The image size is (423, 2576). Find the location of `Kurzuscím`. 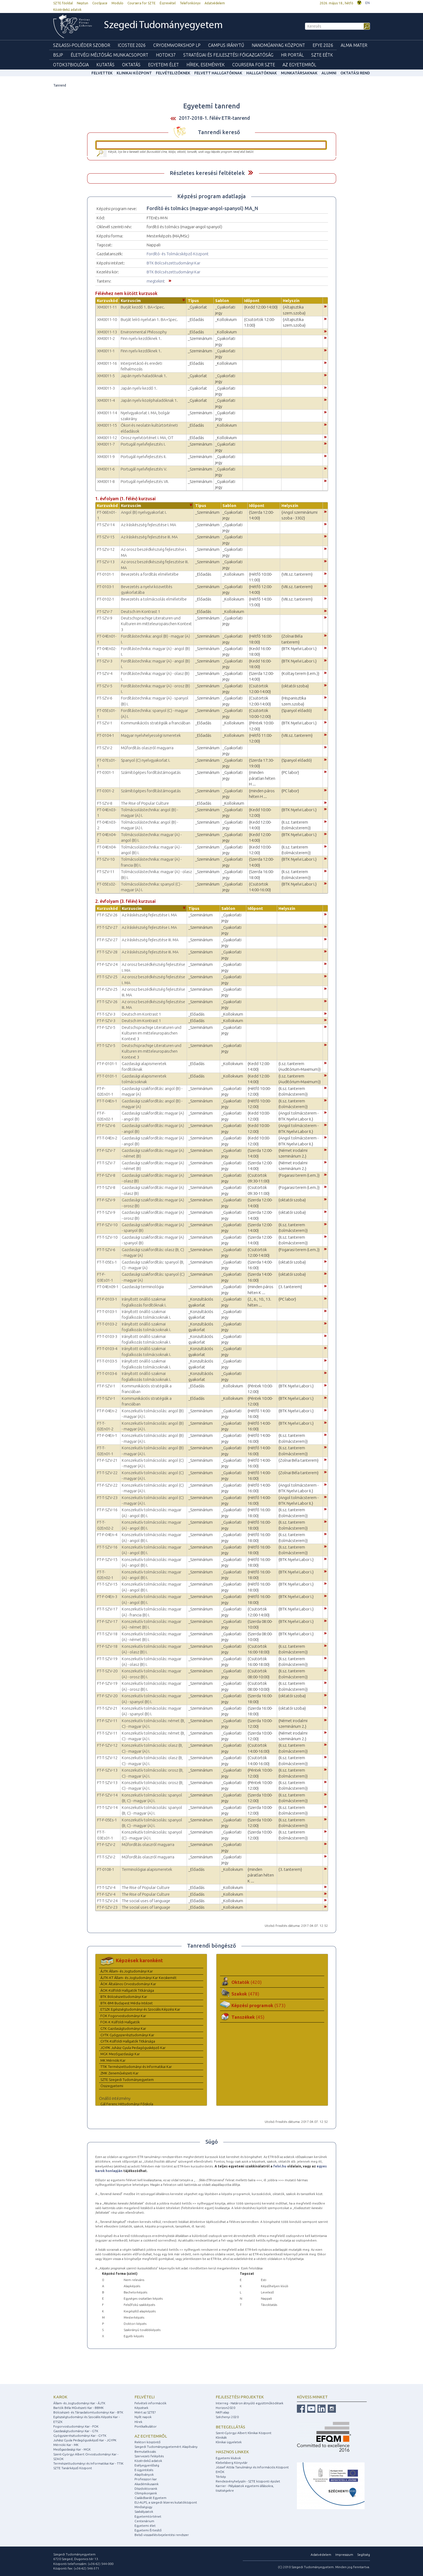

Kurzuscím is located at coordinates (131, 300).